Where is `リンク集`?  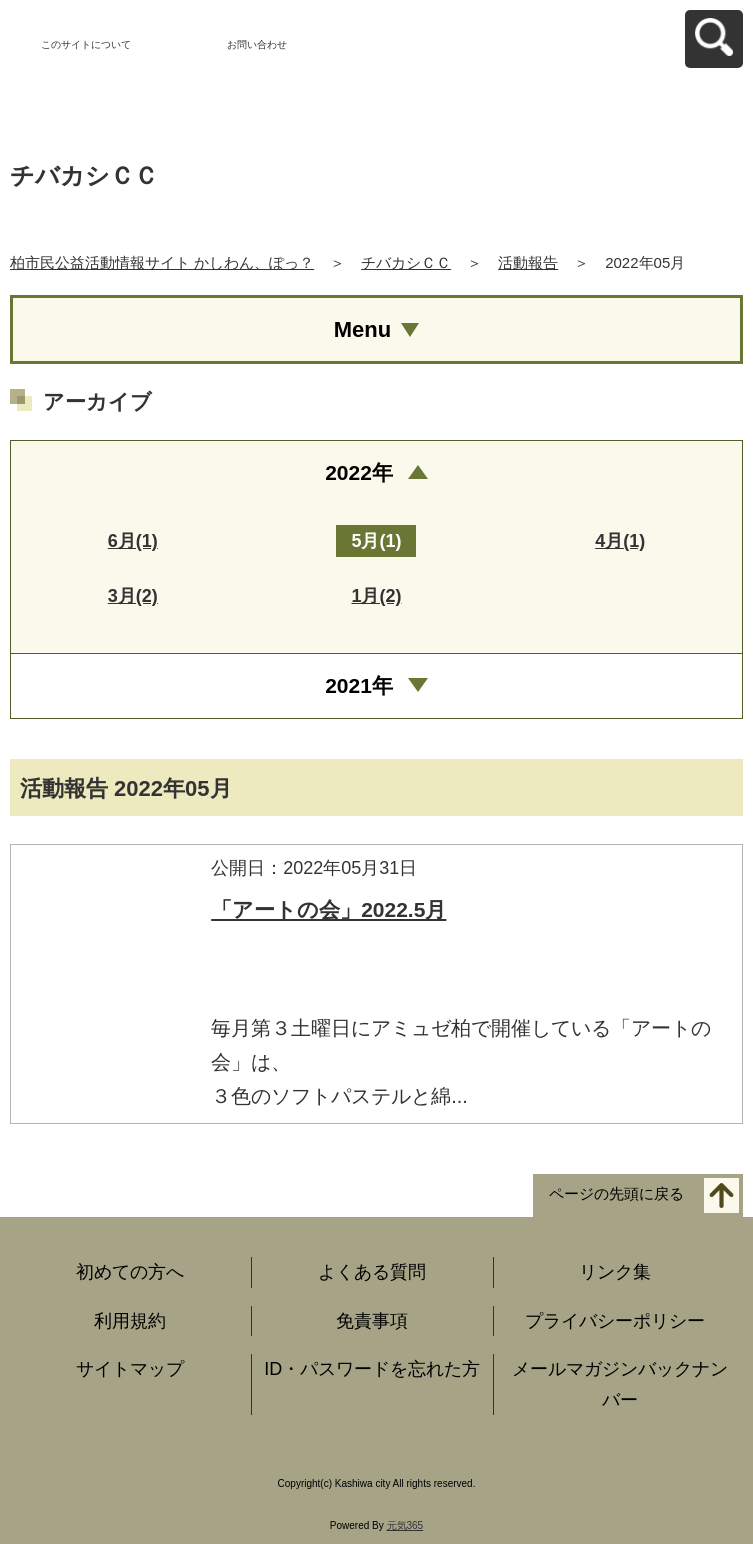
リンク集 is located at coordinates (615, 1272).